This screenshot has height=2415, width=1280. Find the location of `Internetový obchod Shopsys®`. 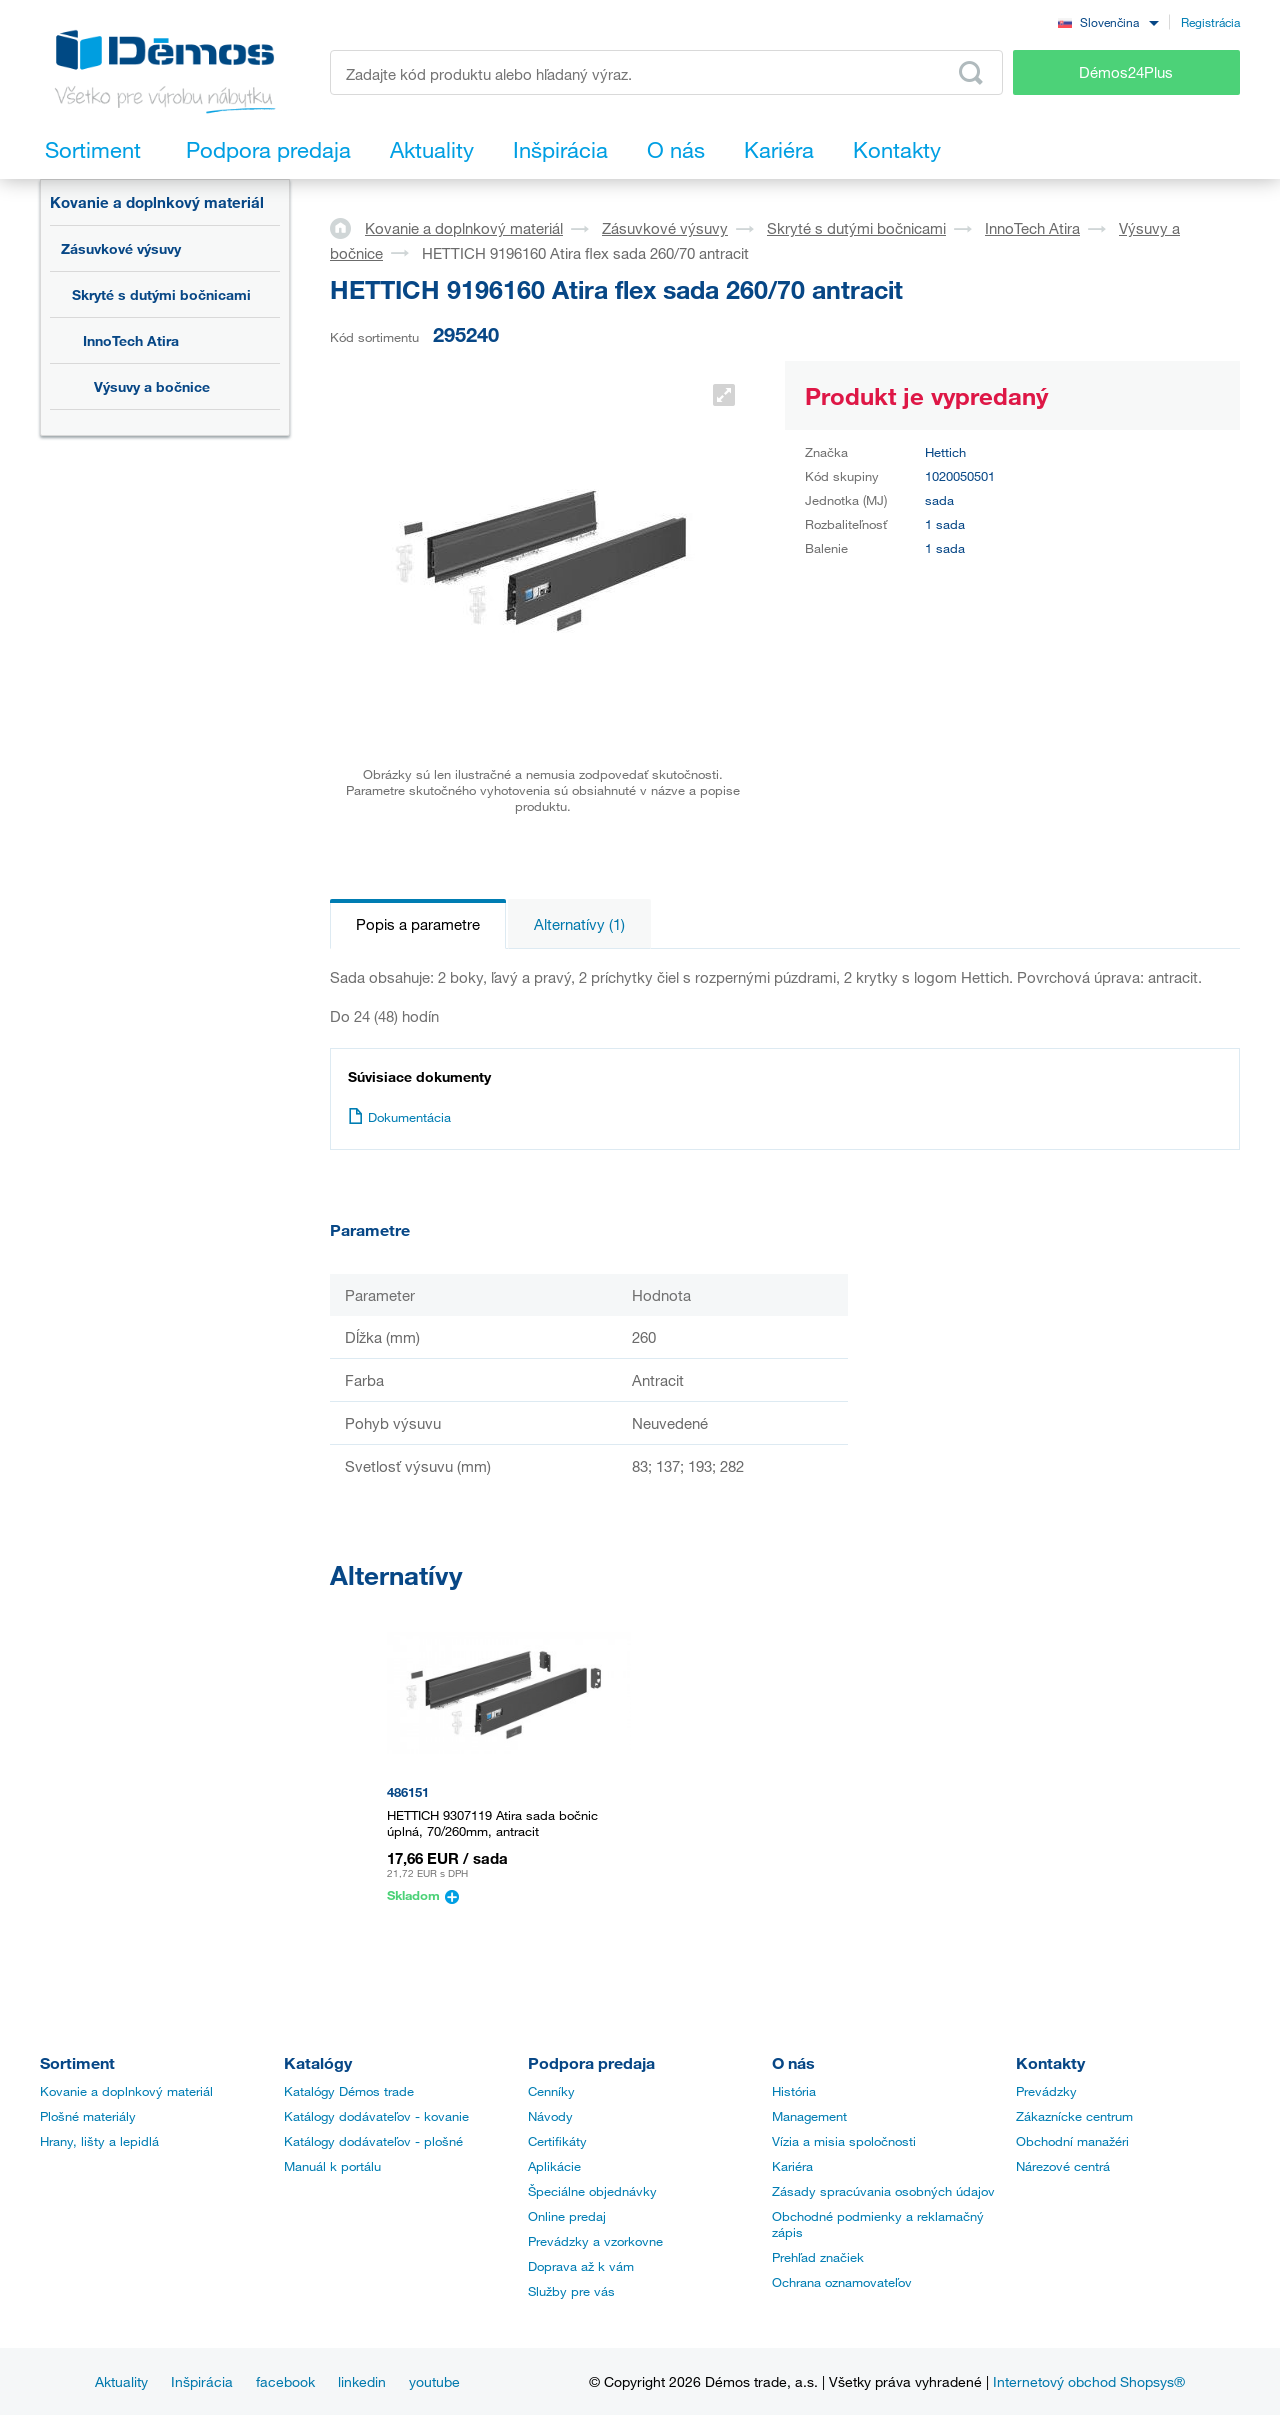

Internetový obchod Shopsys® is located at coordinates (1089, 2381).